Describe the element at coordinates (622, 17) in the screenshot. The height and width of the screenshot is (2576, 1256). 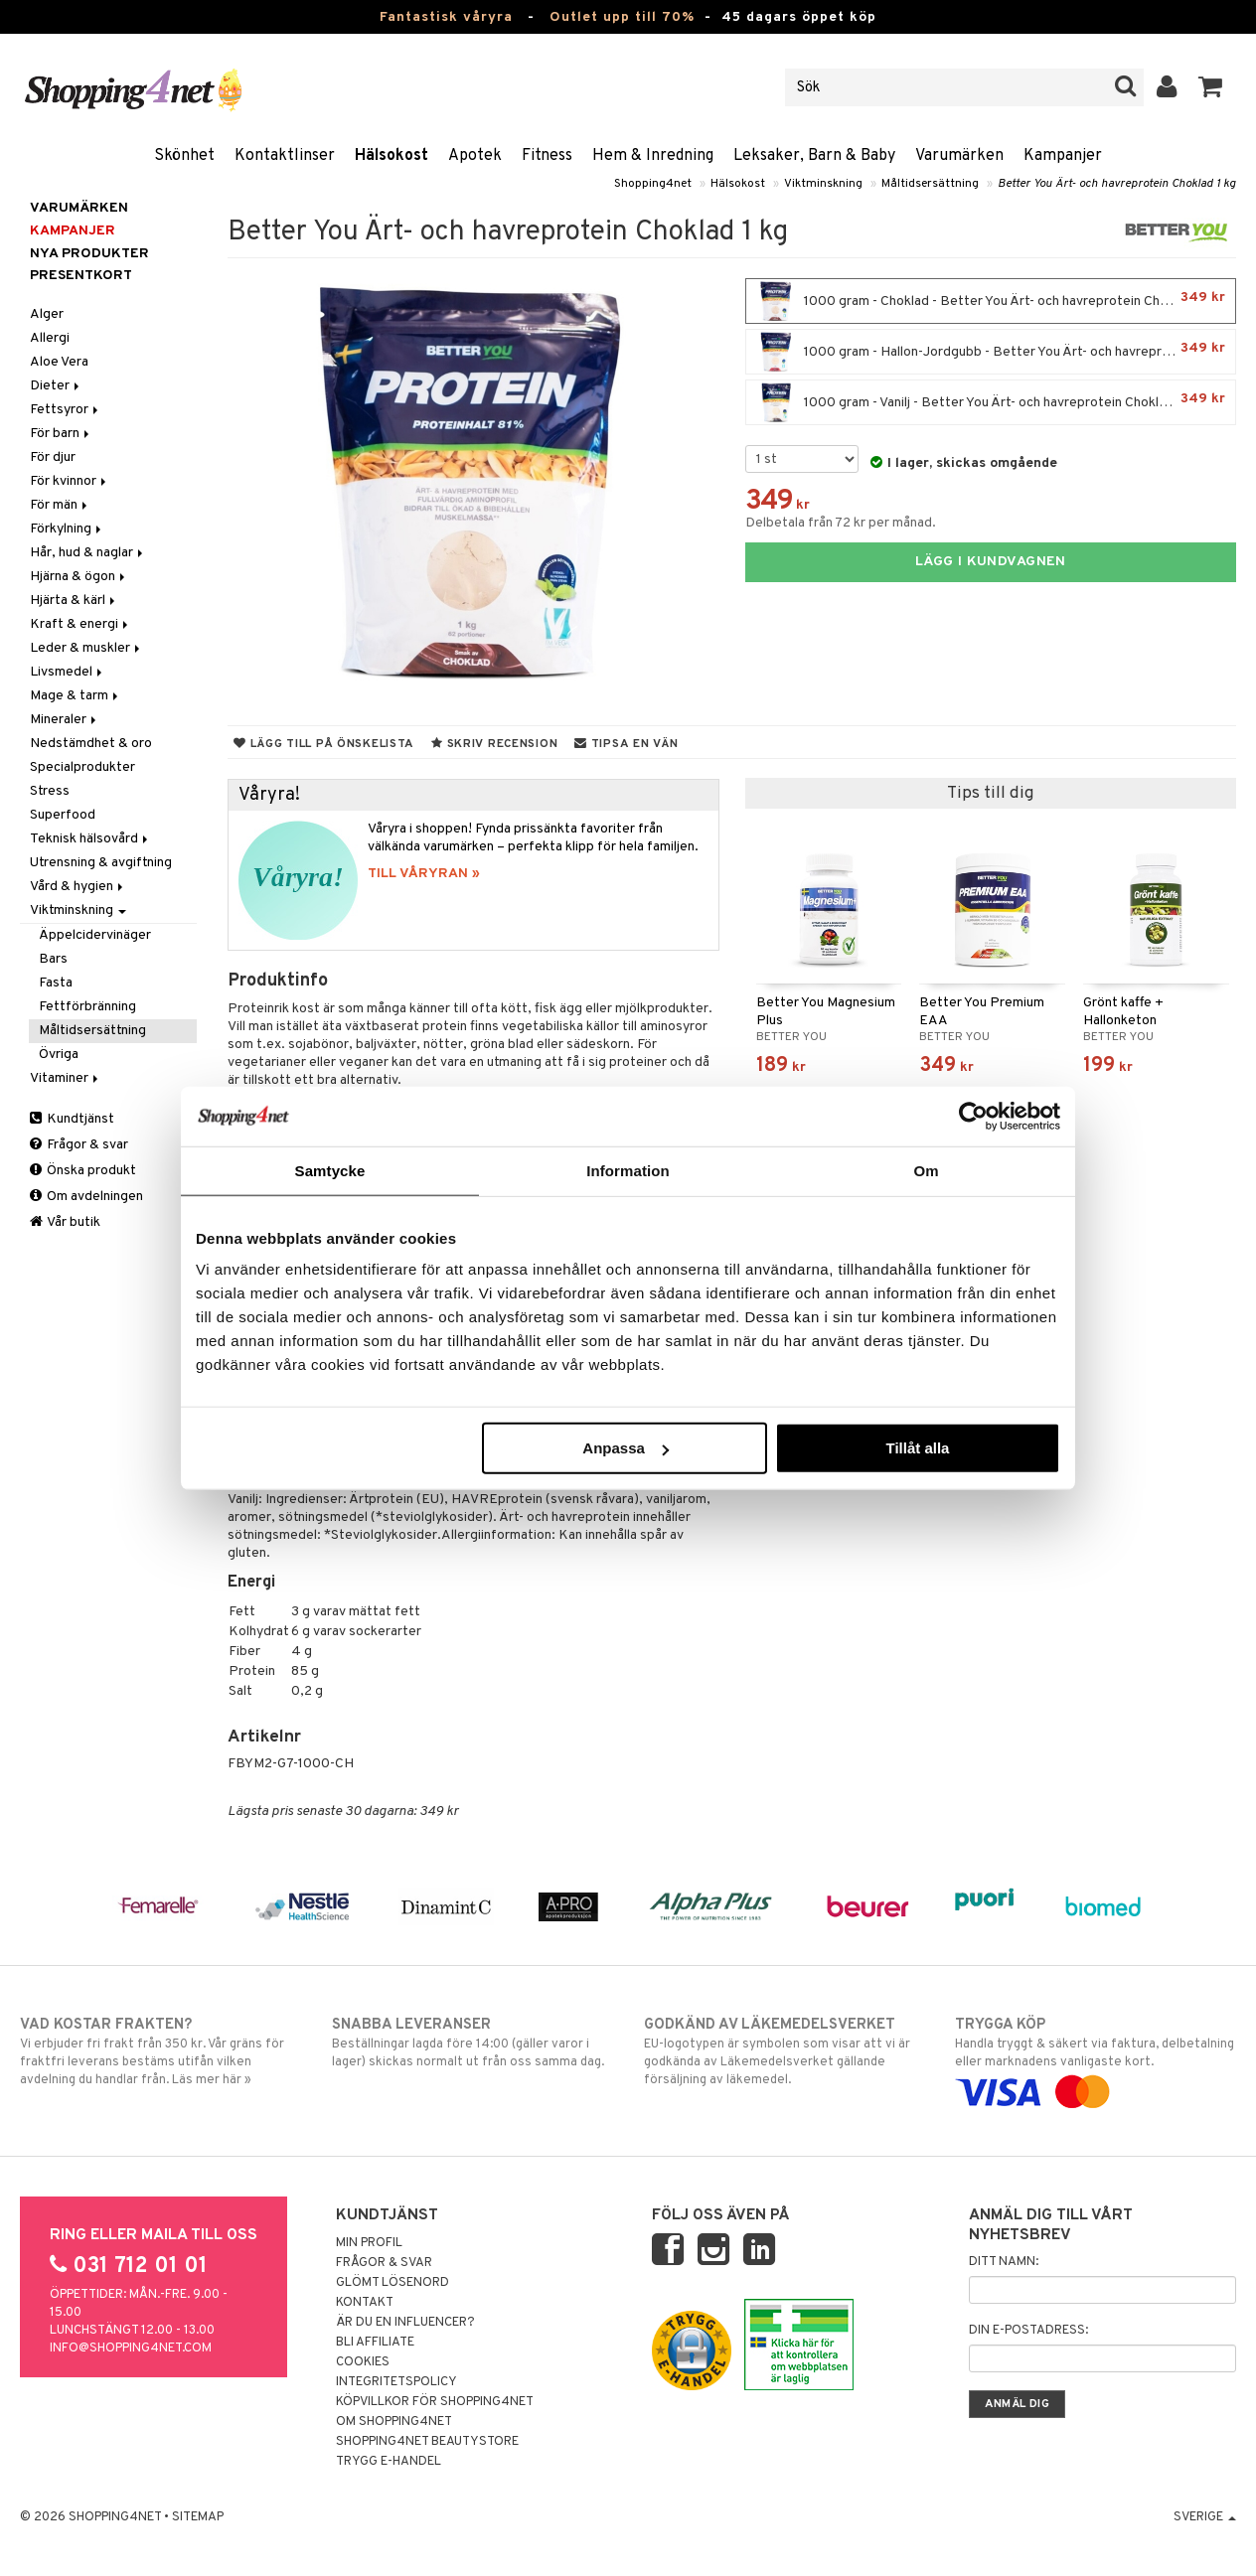
I see `Outlet upp till 70%` at that location.